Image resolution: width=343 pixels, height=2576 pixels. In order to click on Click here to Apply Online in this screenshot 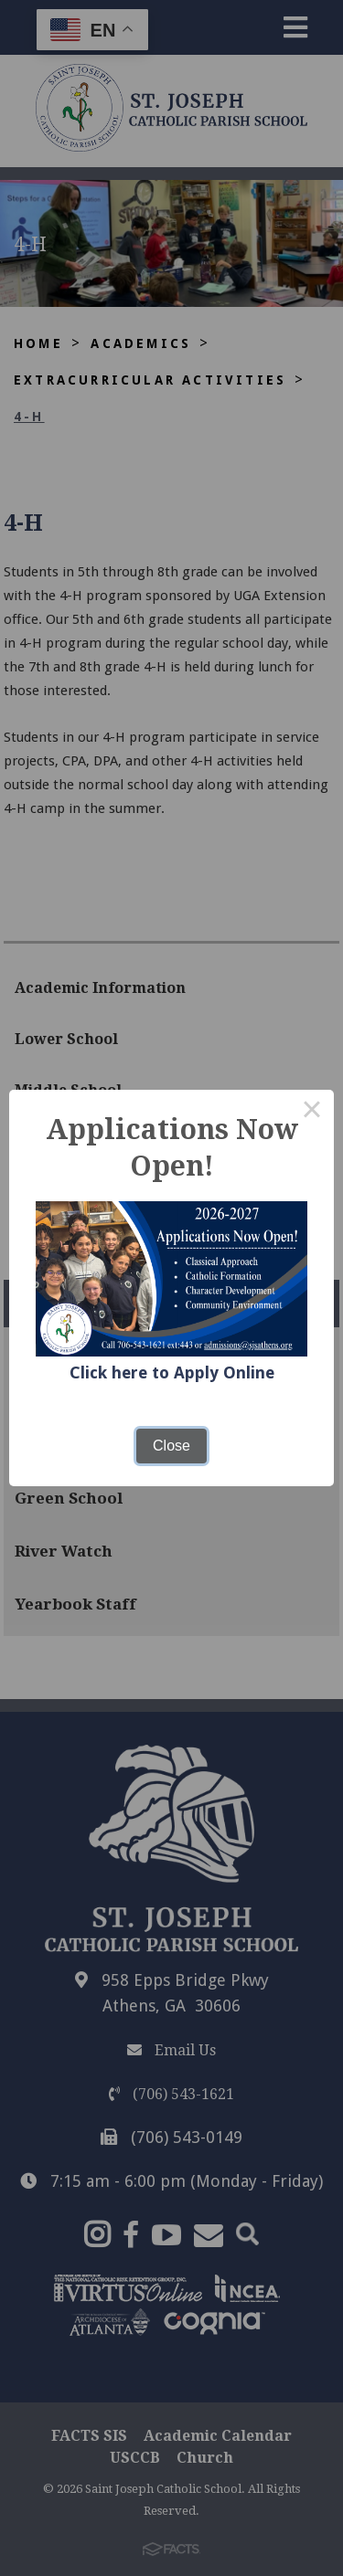, I will do `click(172, 1372)`.